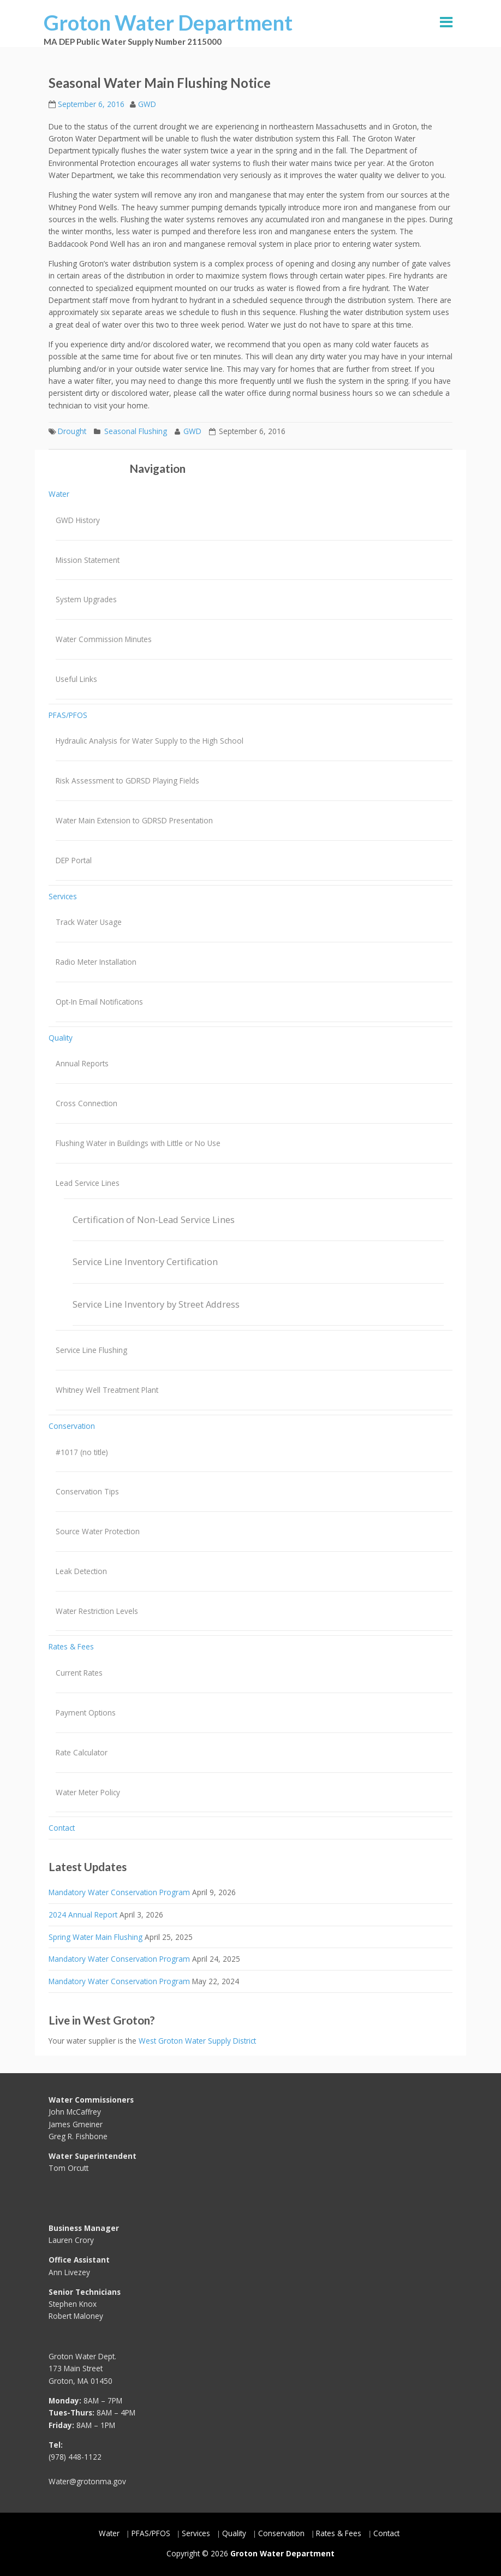  I want to click on Radio Meter Installation, so click(96, 962).